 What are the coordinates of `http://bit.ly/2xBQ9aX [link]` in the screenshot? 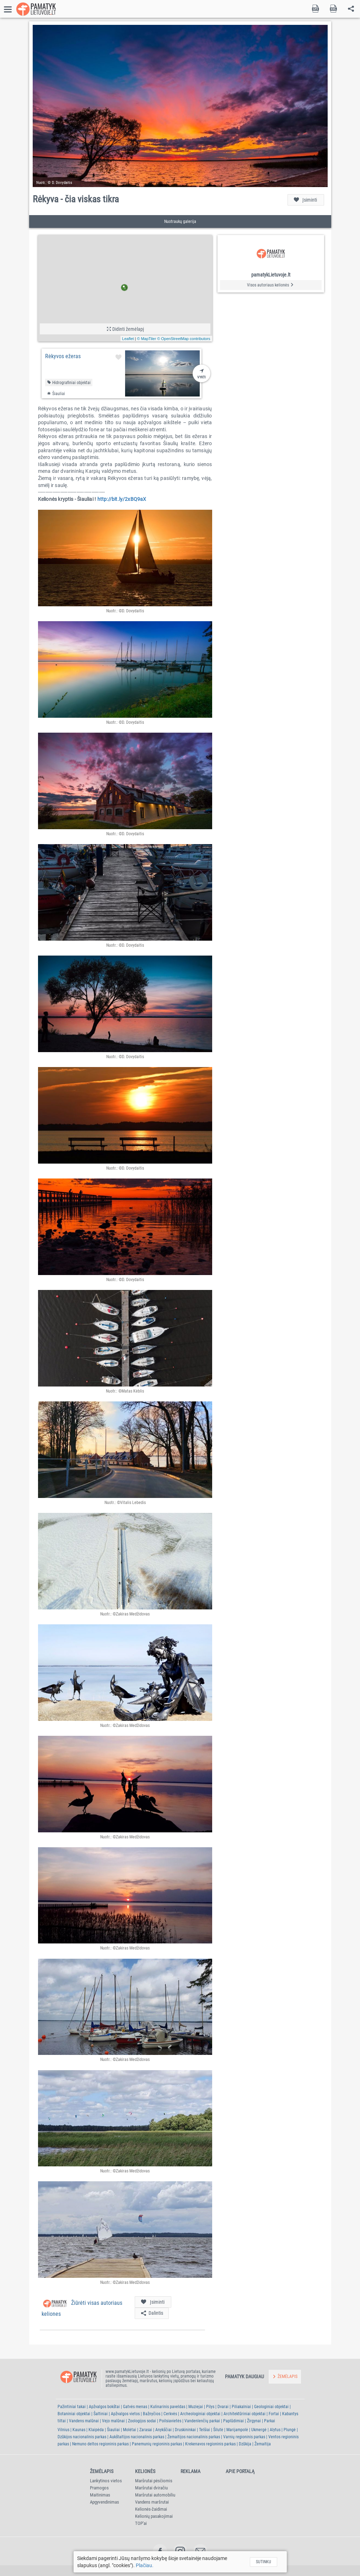 It's located at (121, 499).